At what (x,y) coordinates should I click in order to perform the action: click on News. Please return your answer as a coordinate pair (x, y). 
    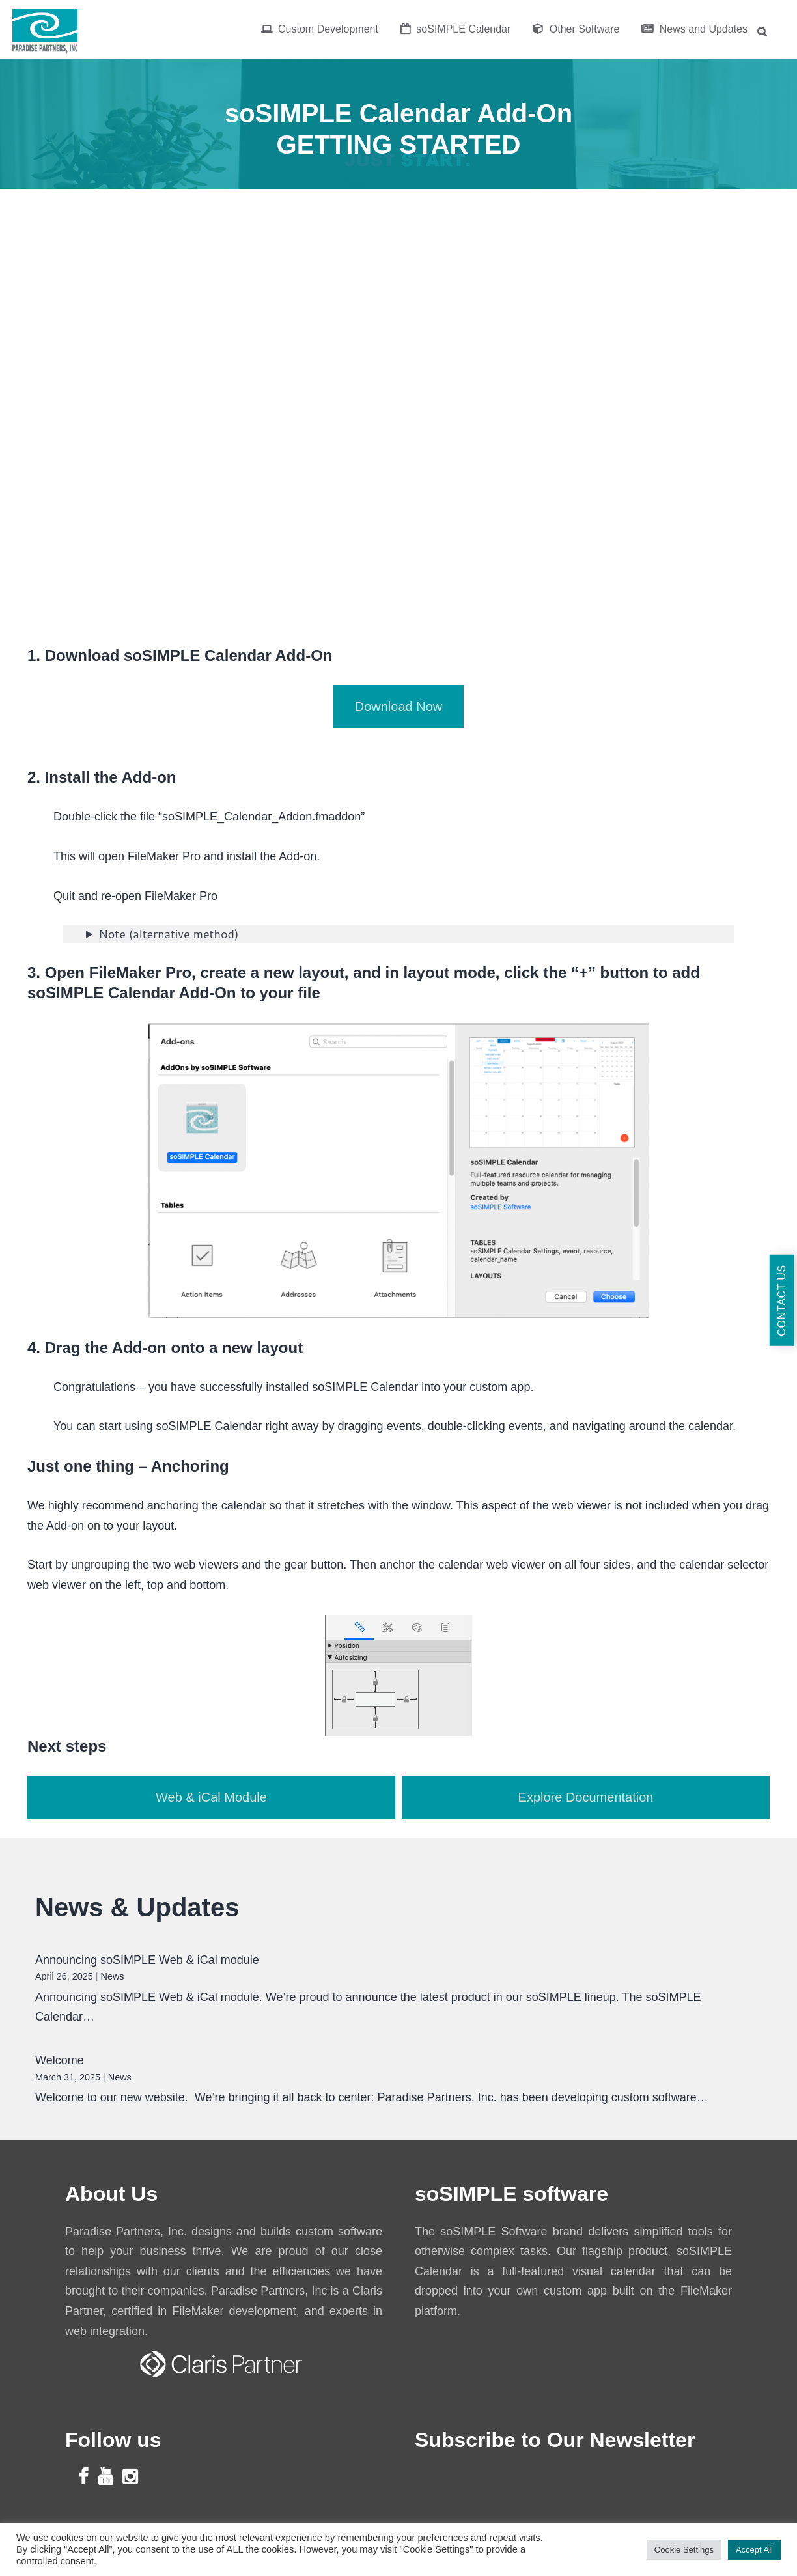
    Looking at the image, I should click on (112, 1976).